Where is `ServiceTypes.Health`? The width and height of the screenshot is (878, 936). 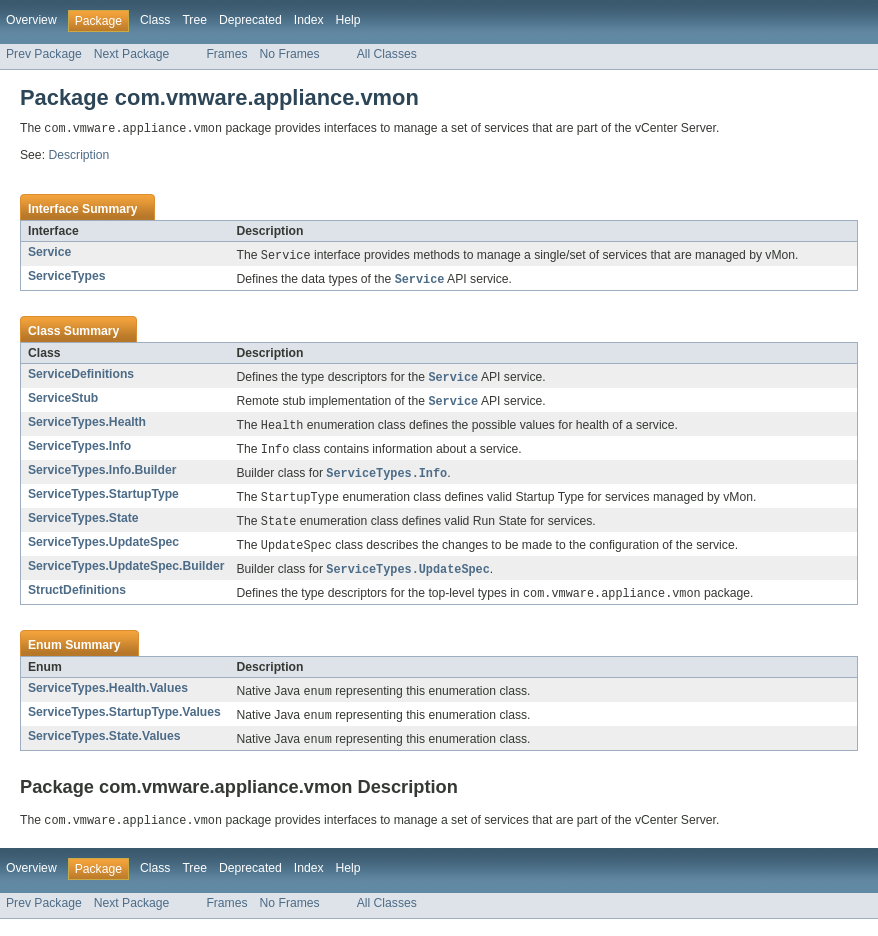
ServiceTypes.Health is located at coordinates (87, 427).